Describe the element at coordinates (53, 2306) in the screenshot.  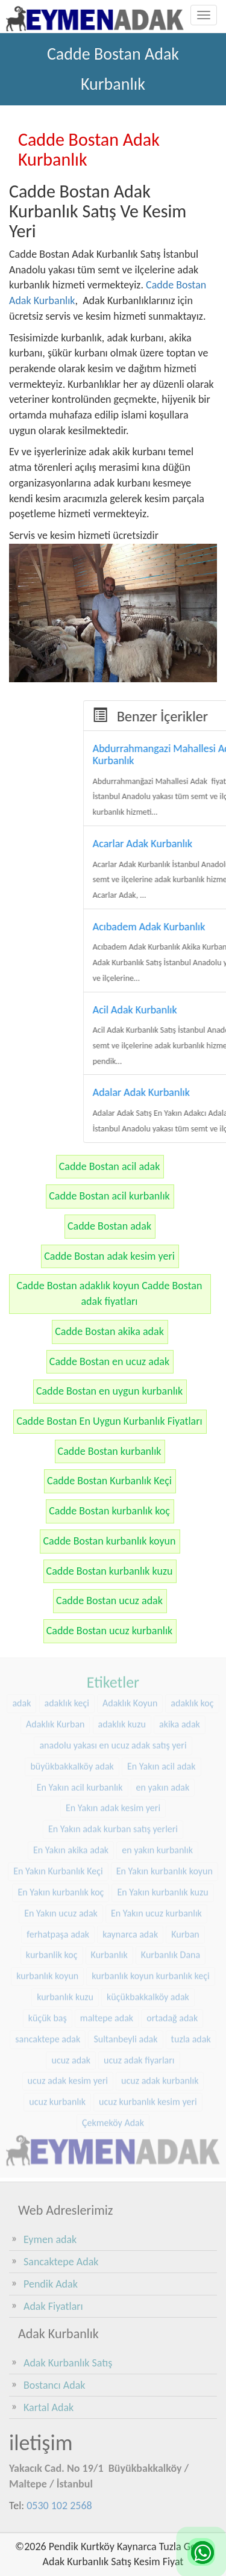
I see `Adak Fiyatları` at that location.